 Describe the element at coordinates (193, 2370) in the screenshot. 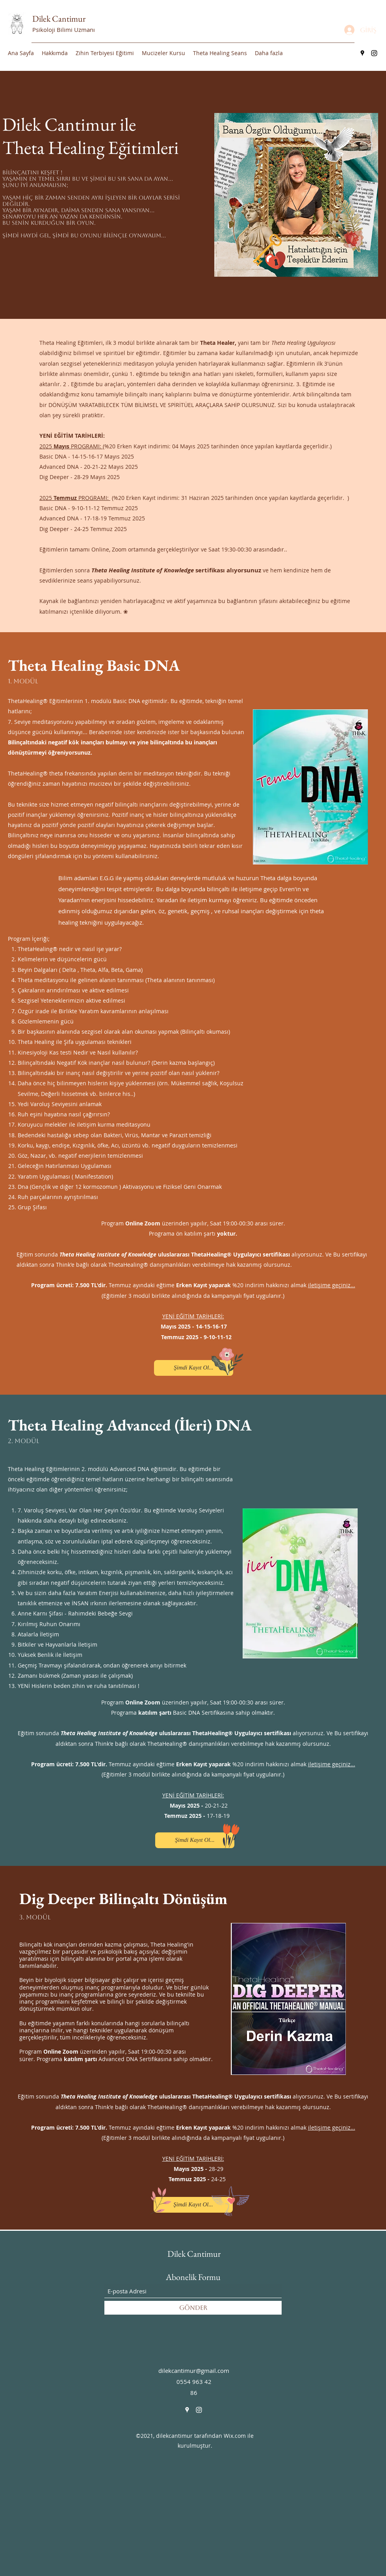

I see `dilekcantimur@gmail.com` at that location.